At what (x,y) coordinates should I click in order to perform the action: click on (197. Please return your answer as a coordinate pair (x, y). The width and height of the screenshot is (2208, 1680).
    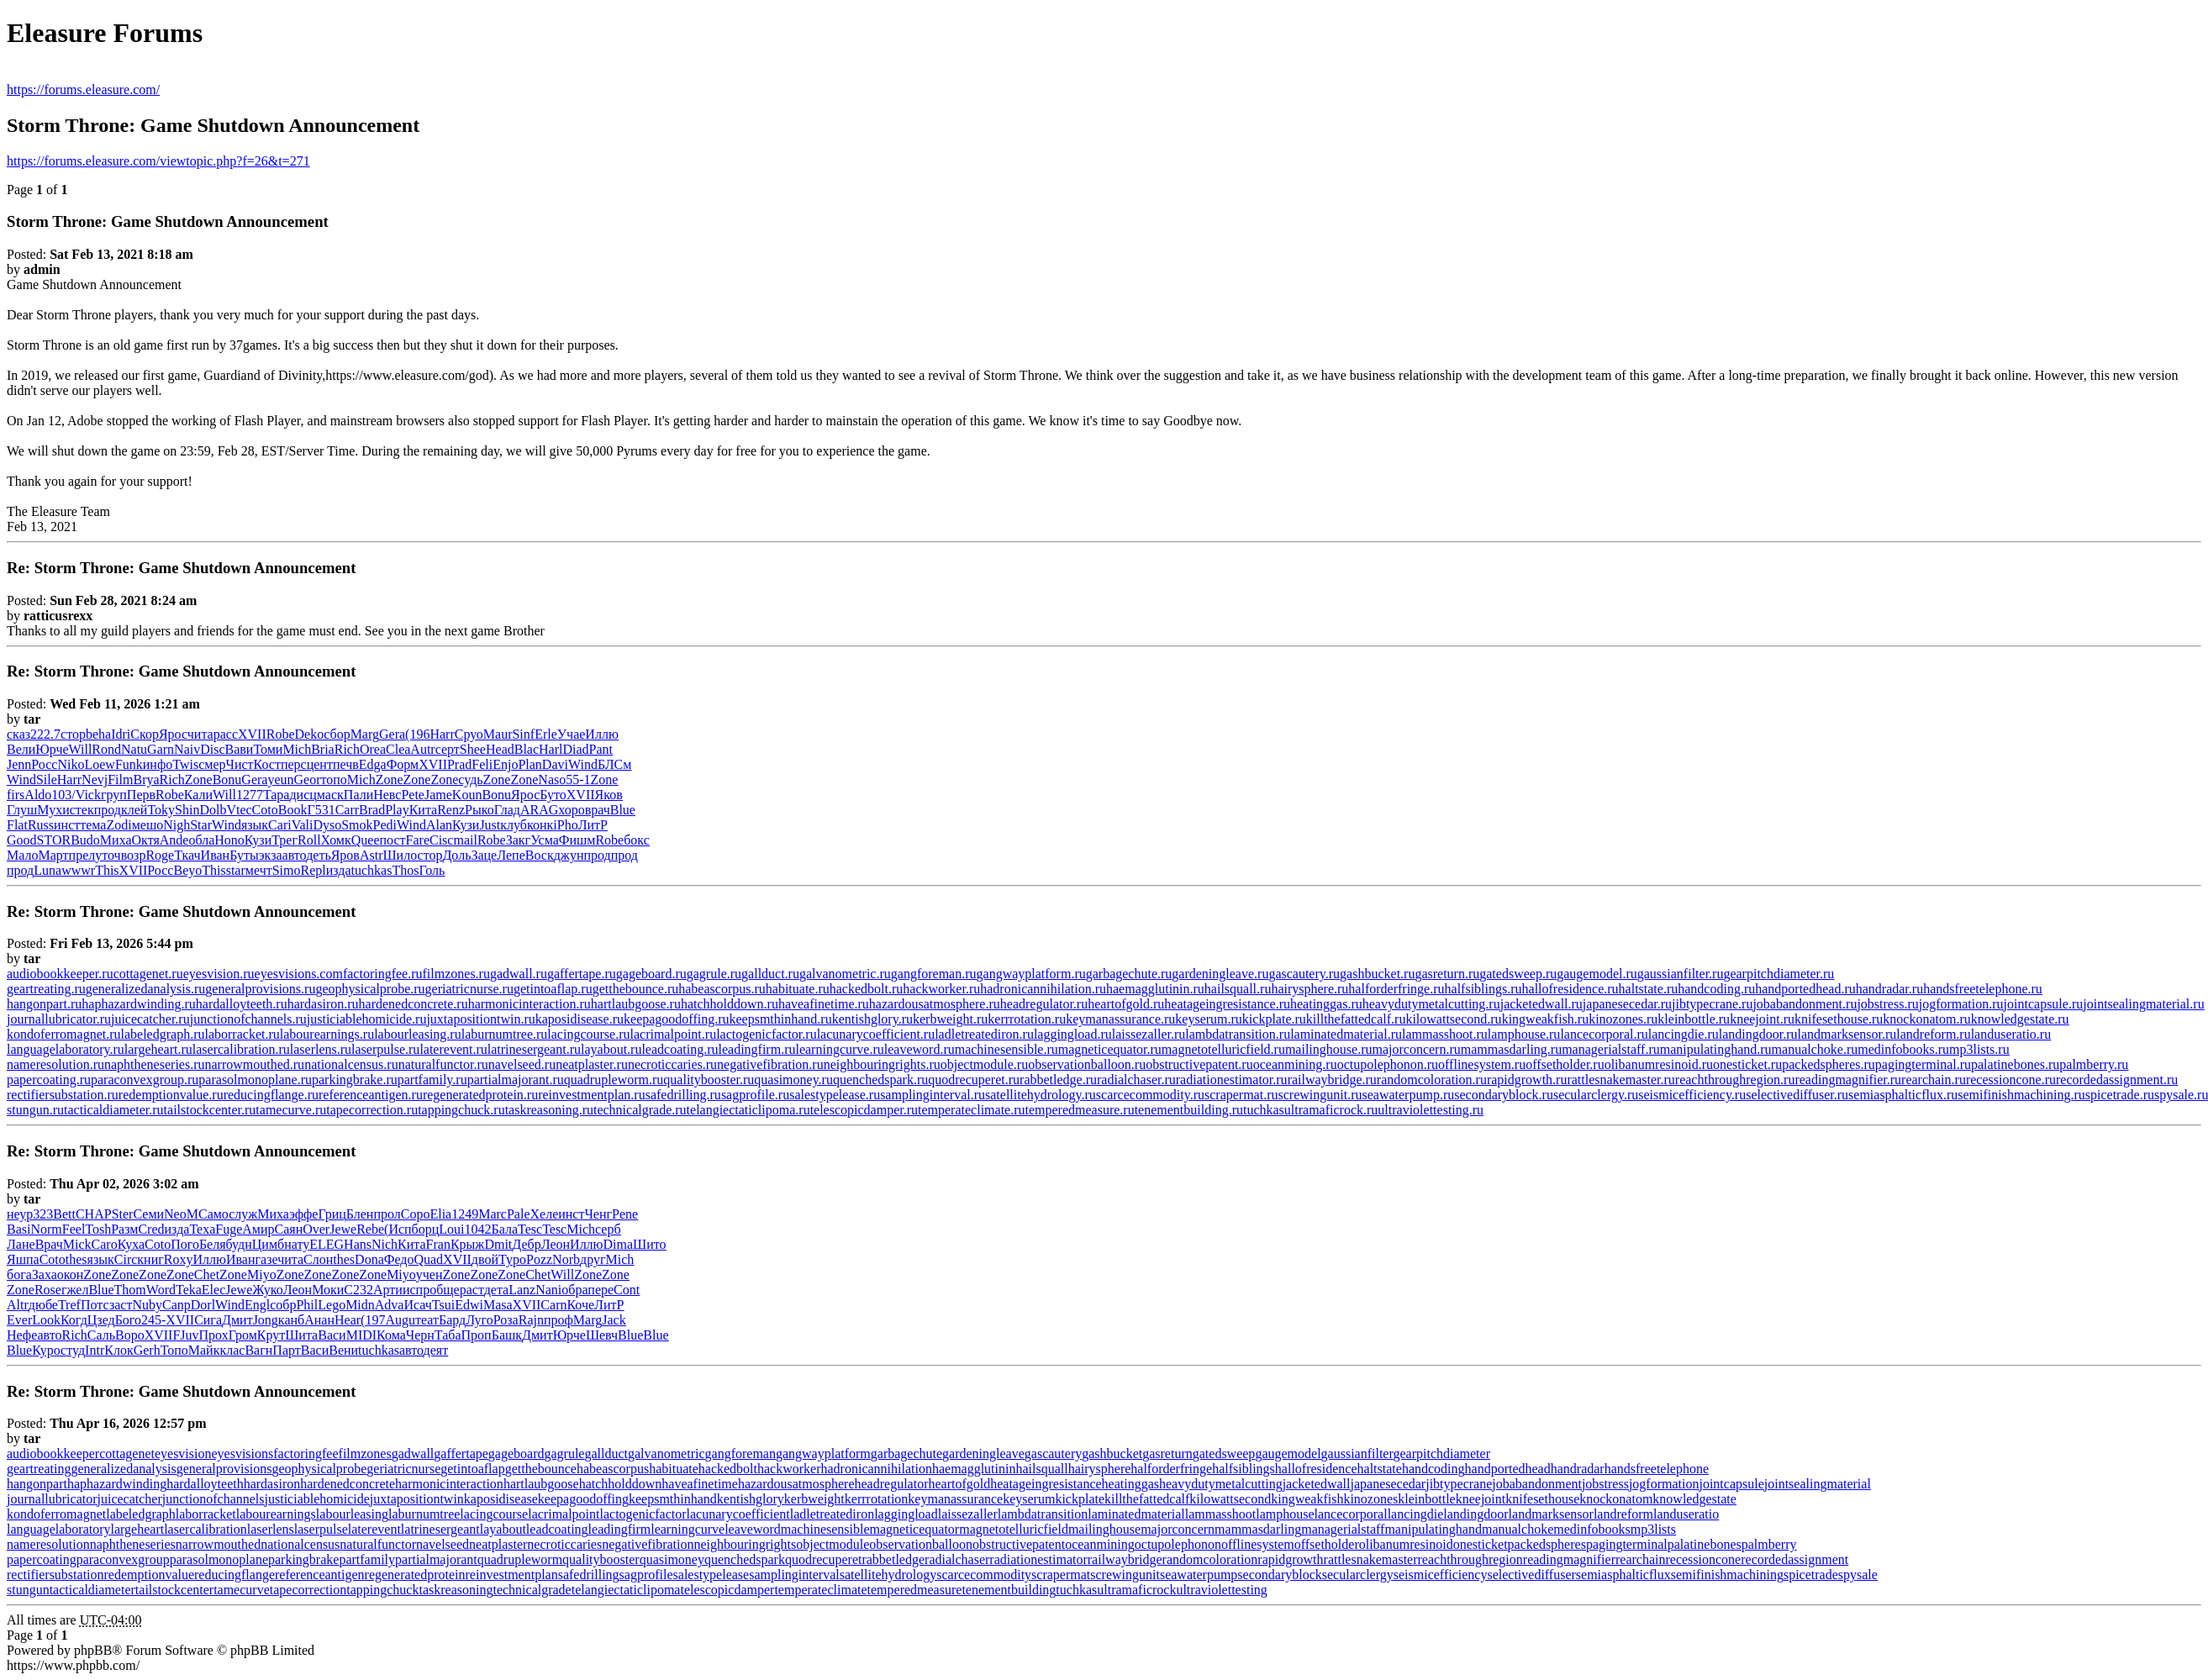
    Looking at the image, I should click on (373, 1320).